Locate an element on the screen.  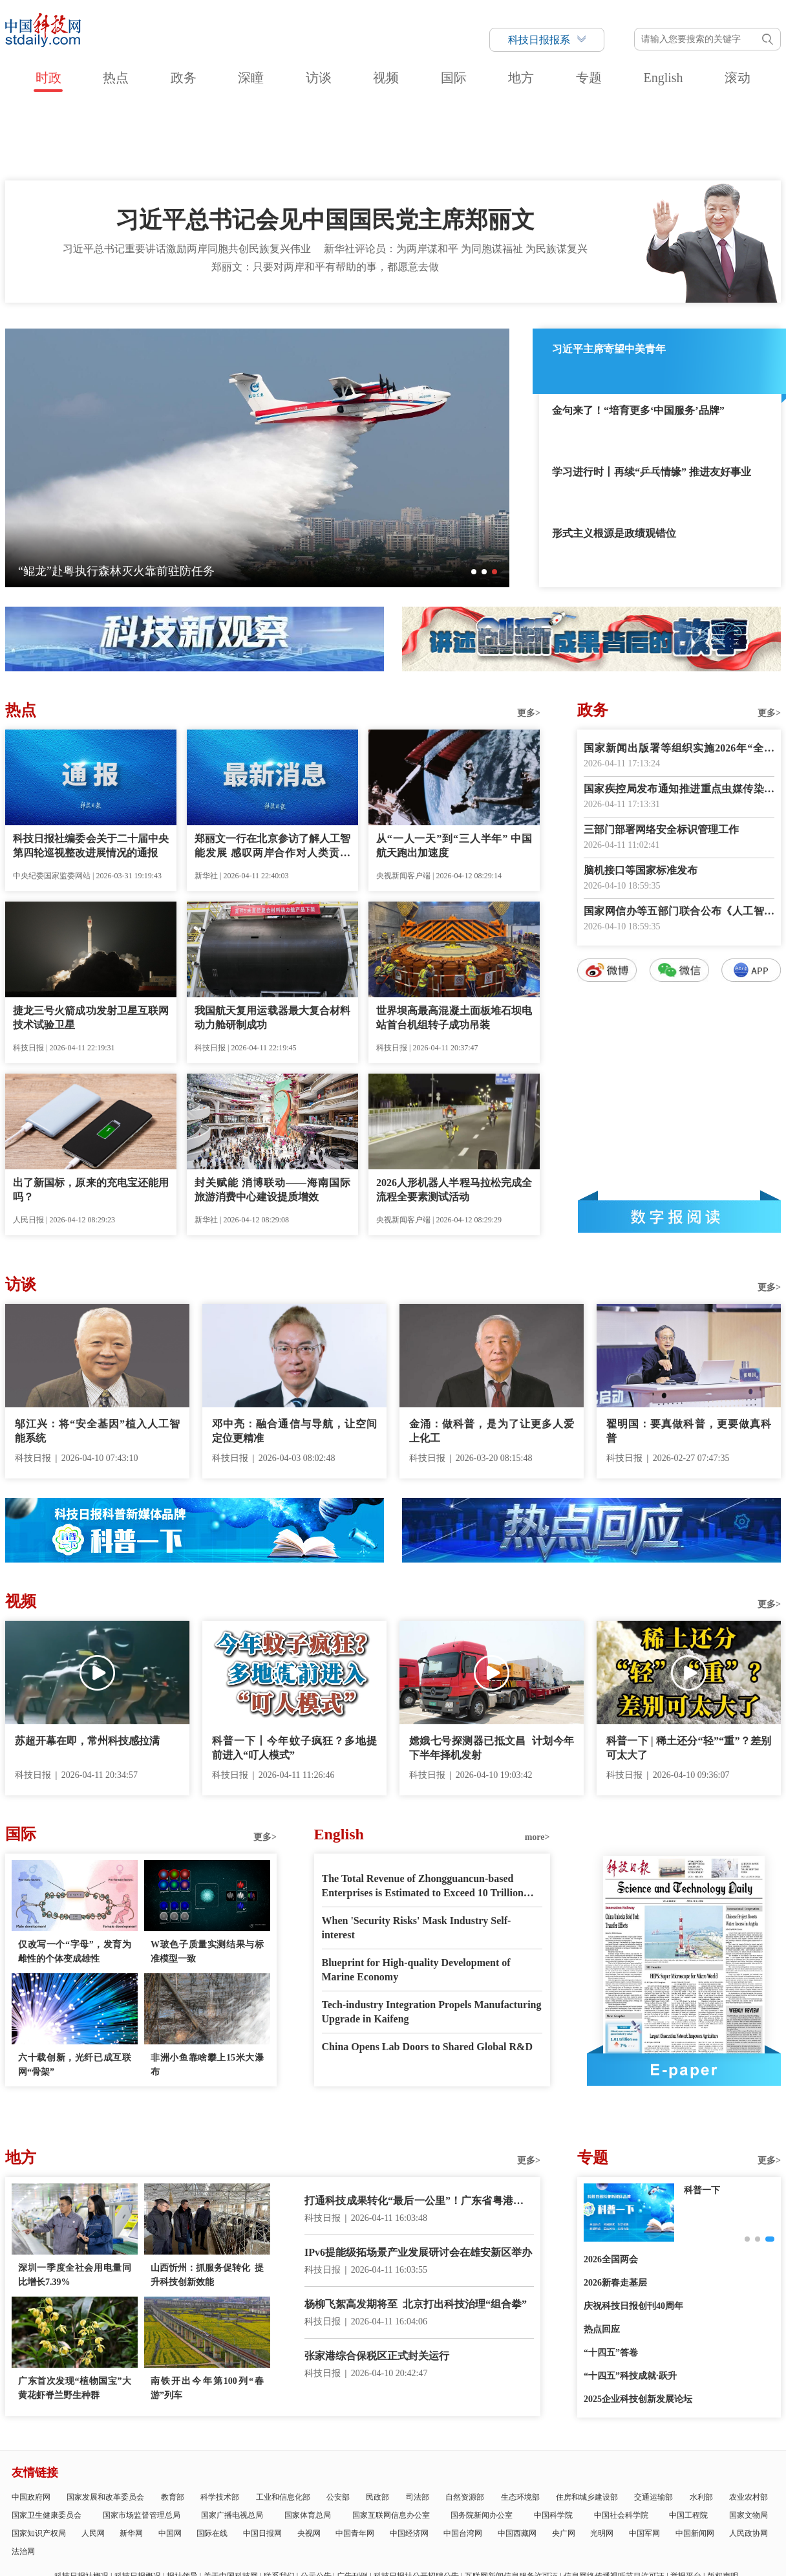
苏超开幕在即，常州科技感拉满 is located at coordinates (87, 1666).